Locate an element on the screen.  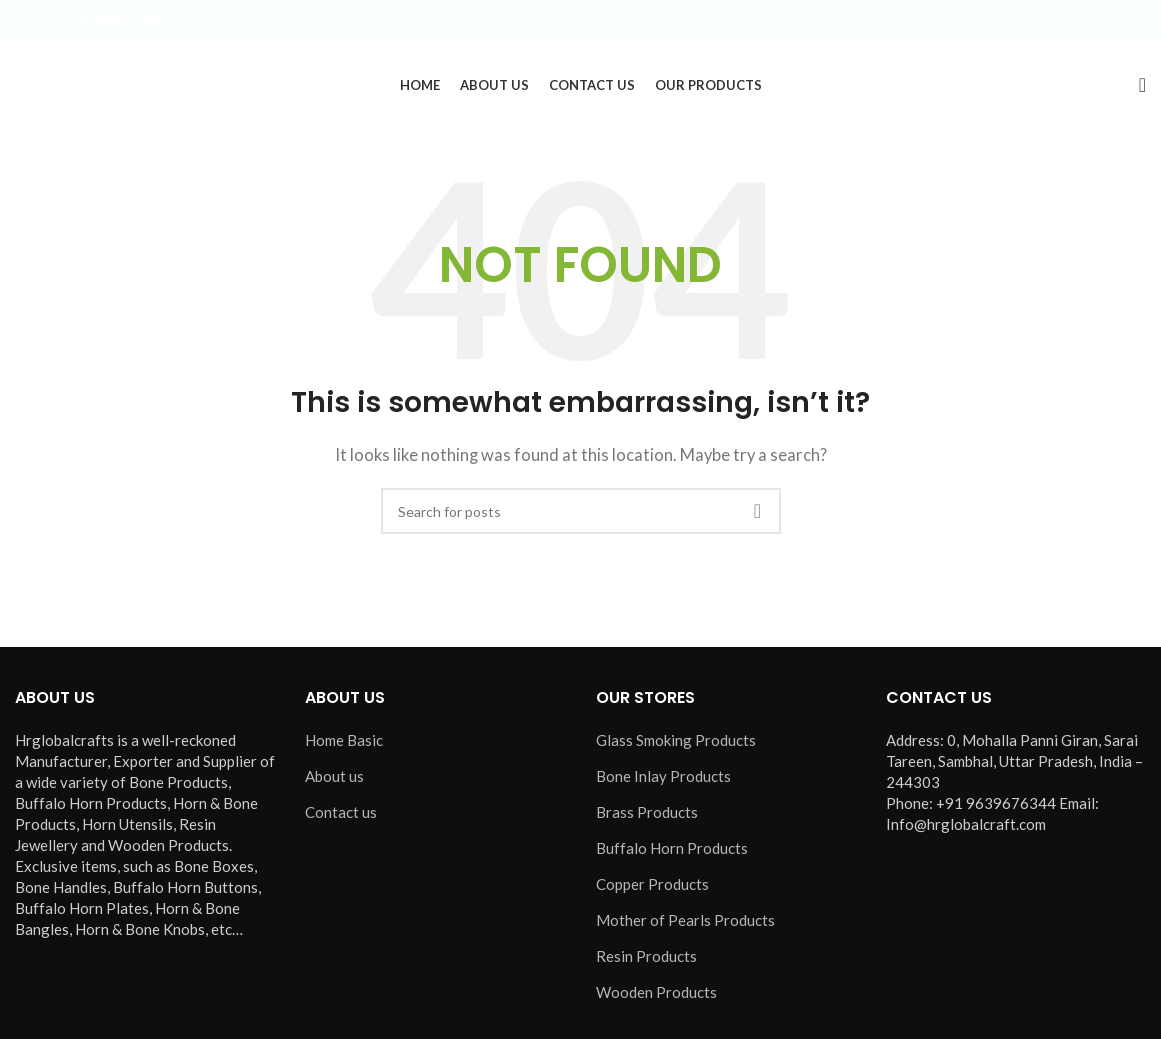
Contact us is located at coordinates (341, 816).